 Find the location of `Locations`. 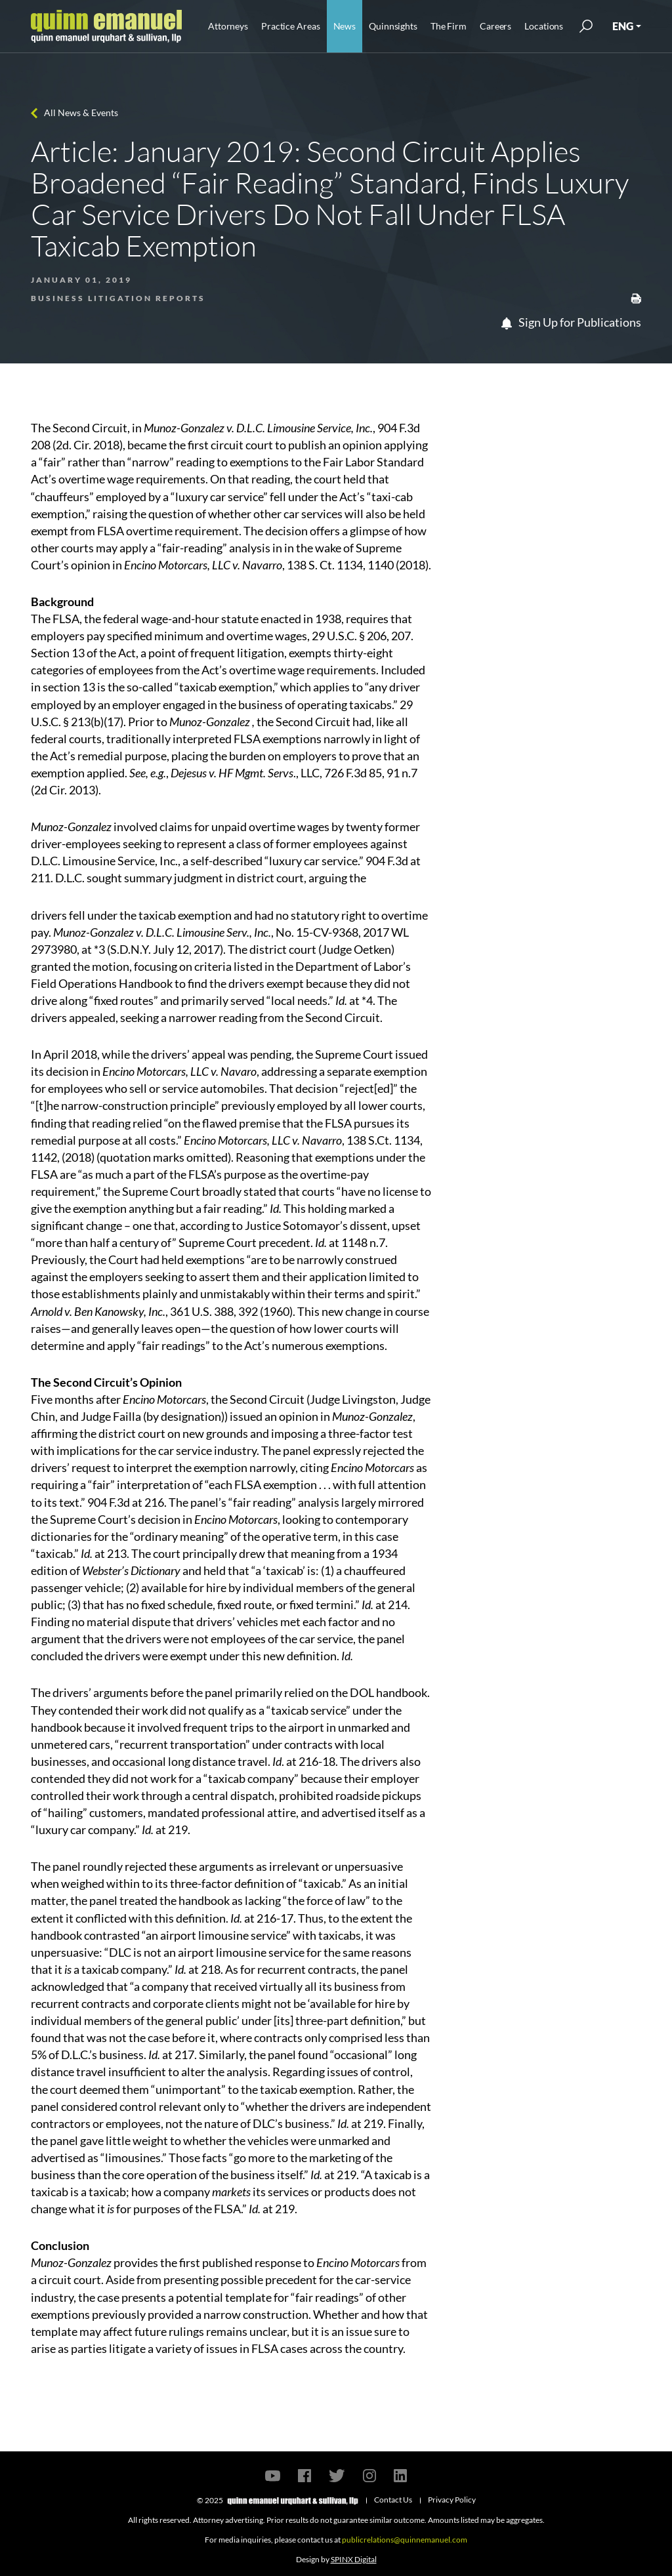

Locations is located at coordinates (543, 25).